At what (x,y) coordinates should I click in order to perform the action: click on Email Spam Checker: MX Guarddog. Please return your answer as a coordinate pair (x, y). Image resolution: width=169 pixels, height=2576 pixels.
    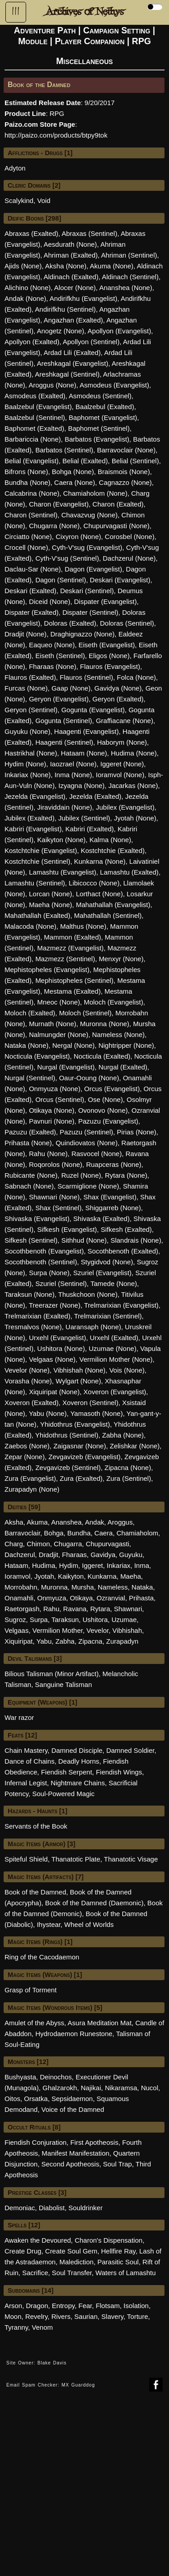
    Looking at the image, I should click on (50, 2384).